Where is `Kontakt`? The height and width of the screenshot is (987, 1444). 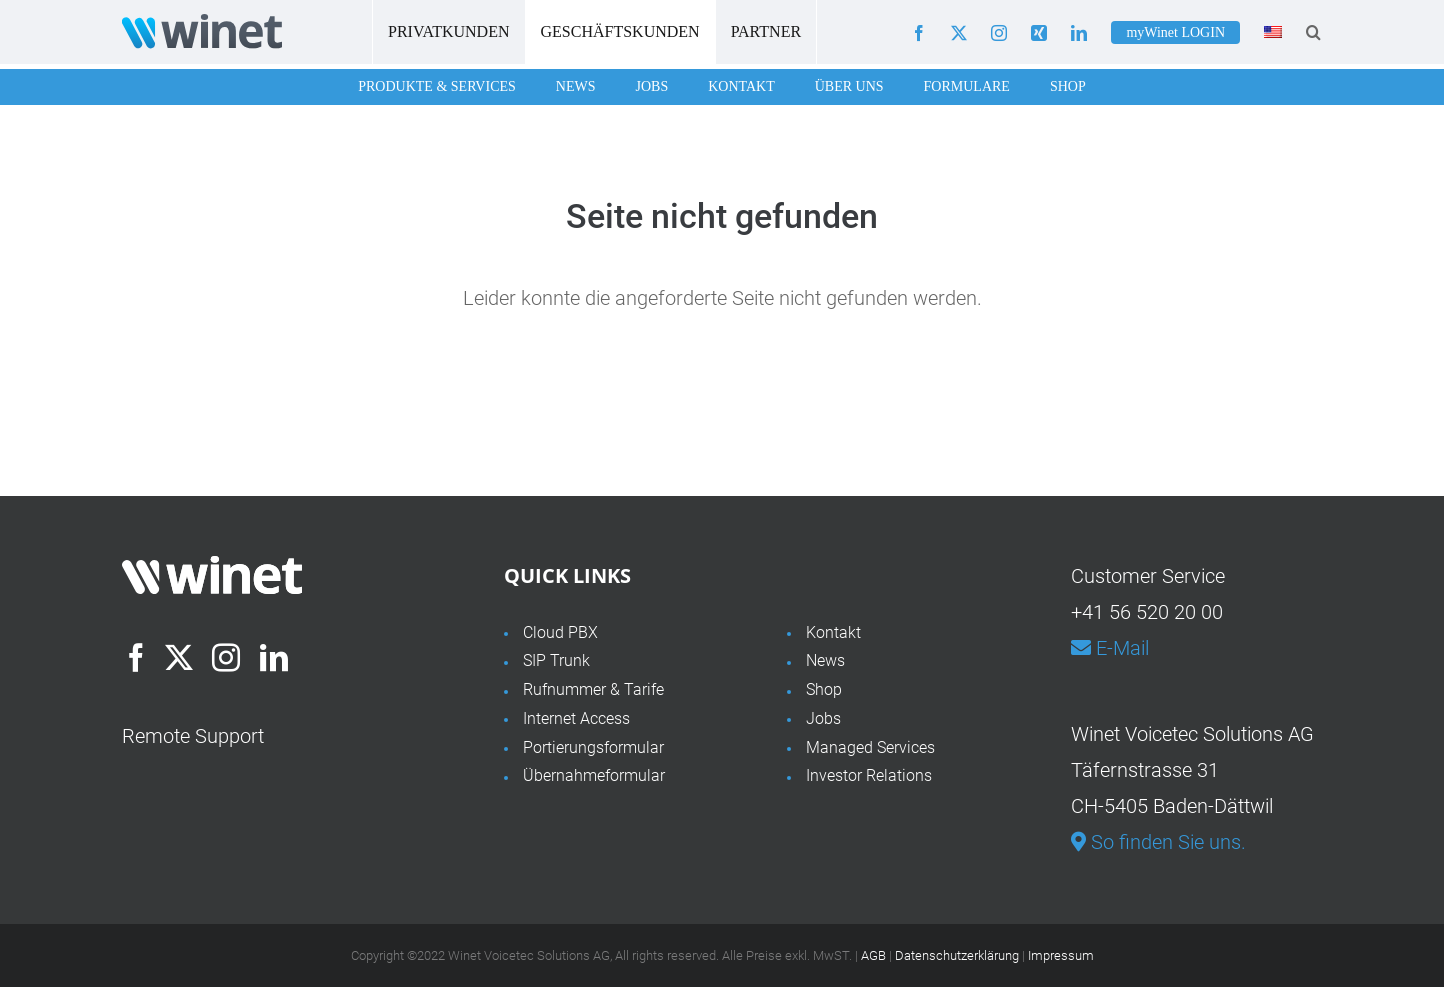 Kontakt is located at coordinates (741, 86).